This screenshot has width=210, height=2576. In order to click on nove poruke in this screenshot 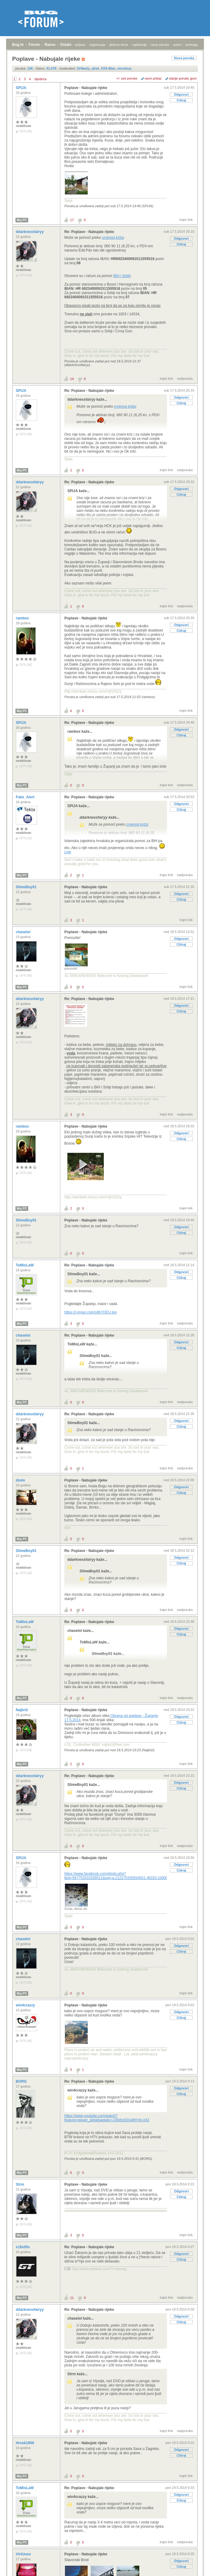, I will do `click(160, 44)`.